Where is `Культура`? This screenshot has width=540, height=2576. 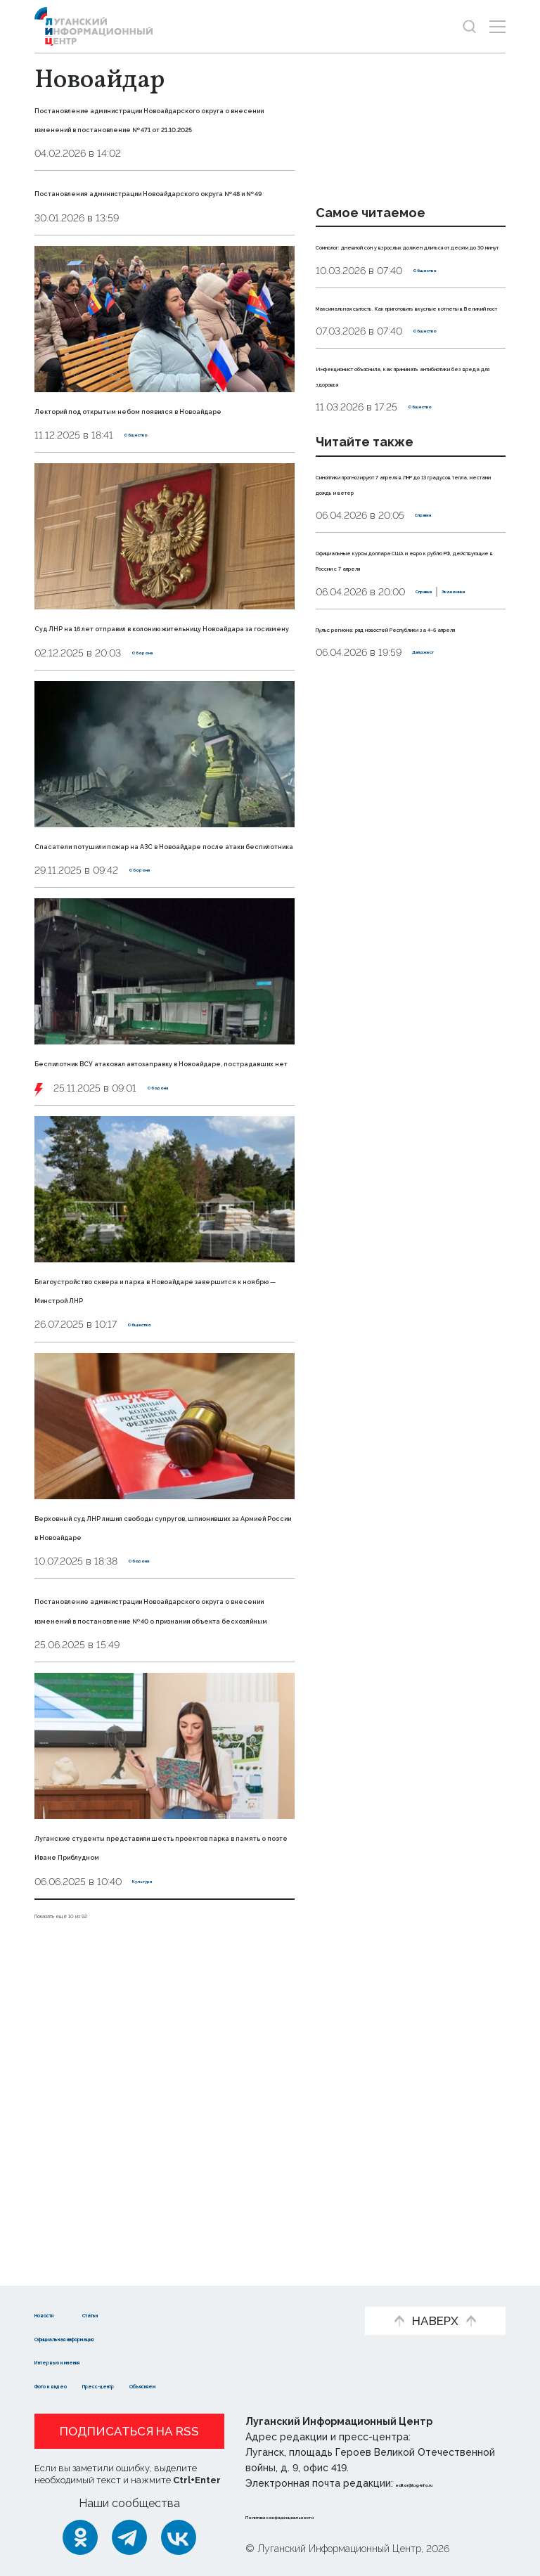 Культура is located at coordinates (156, 2188).